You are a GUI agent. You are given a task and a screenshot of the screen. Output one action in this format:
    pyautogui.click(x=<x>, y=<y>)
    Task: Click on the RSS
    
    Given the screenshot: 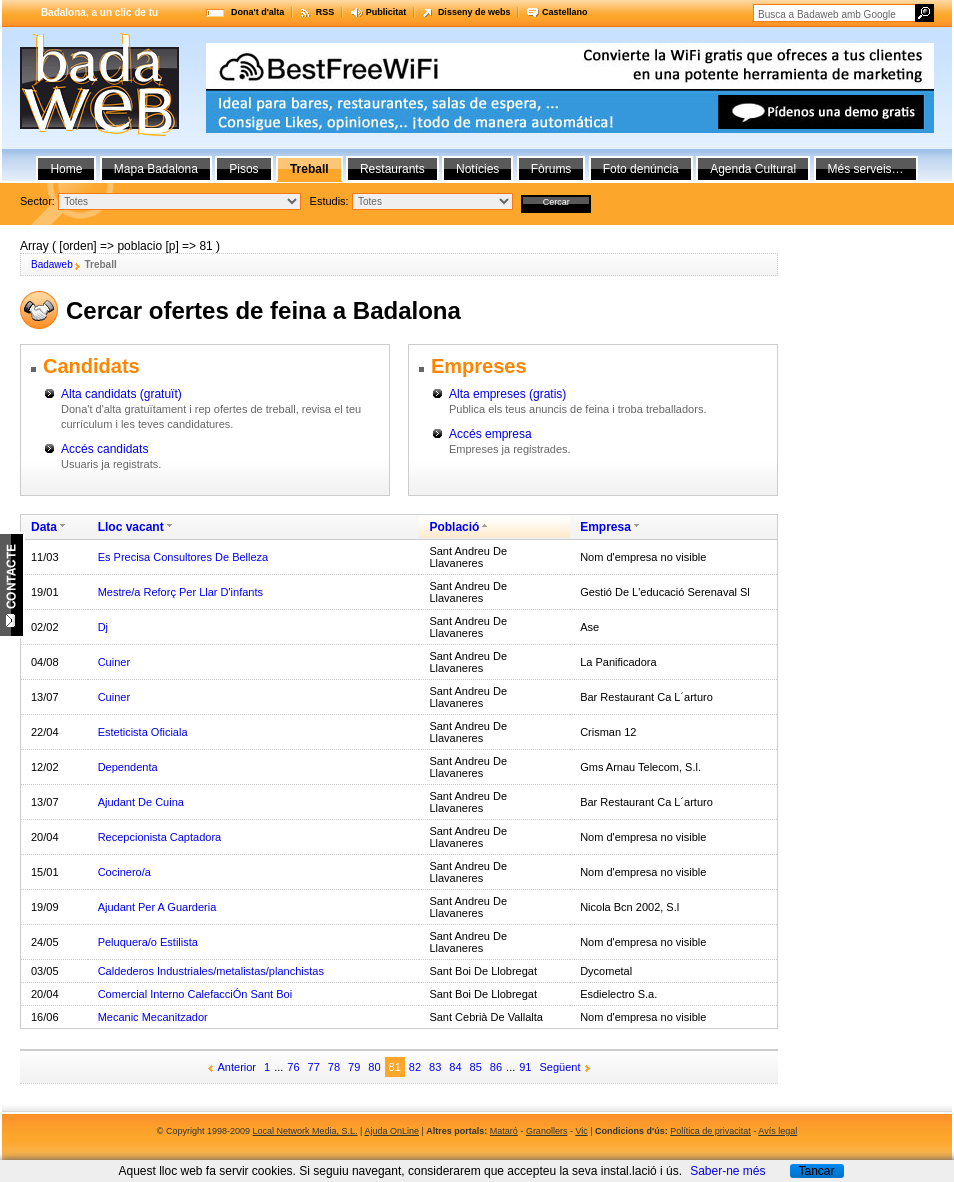 What is the action you would take?
    pyautogui.click(x=325, y=12)
    